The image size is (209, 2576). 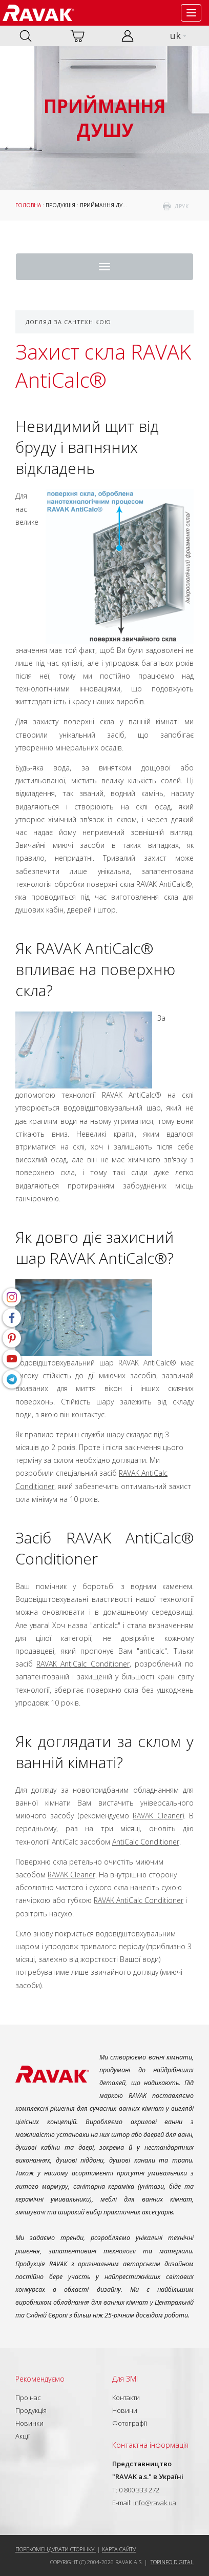 What do you see at coordinates (157, 1815) in the screenshot?
I see `RAVAK Cleaner` at bounding box center [157, 1815].